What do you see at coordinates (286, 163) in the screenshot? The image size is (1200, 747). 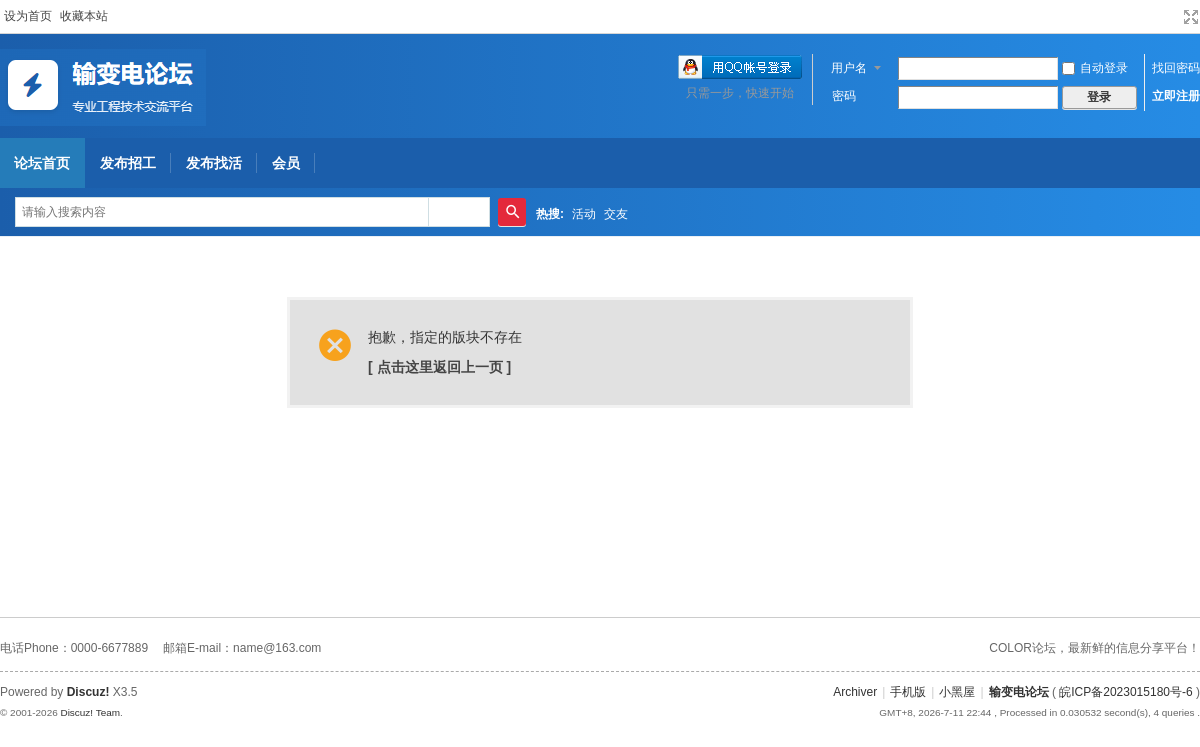 I see `会员` at bounding box center [286, 163].